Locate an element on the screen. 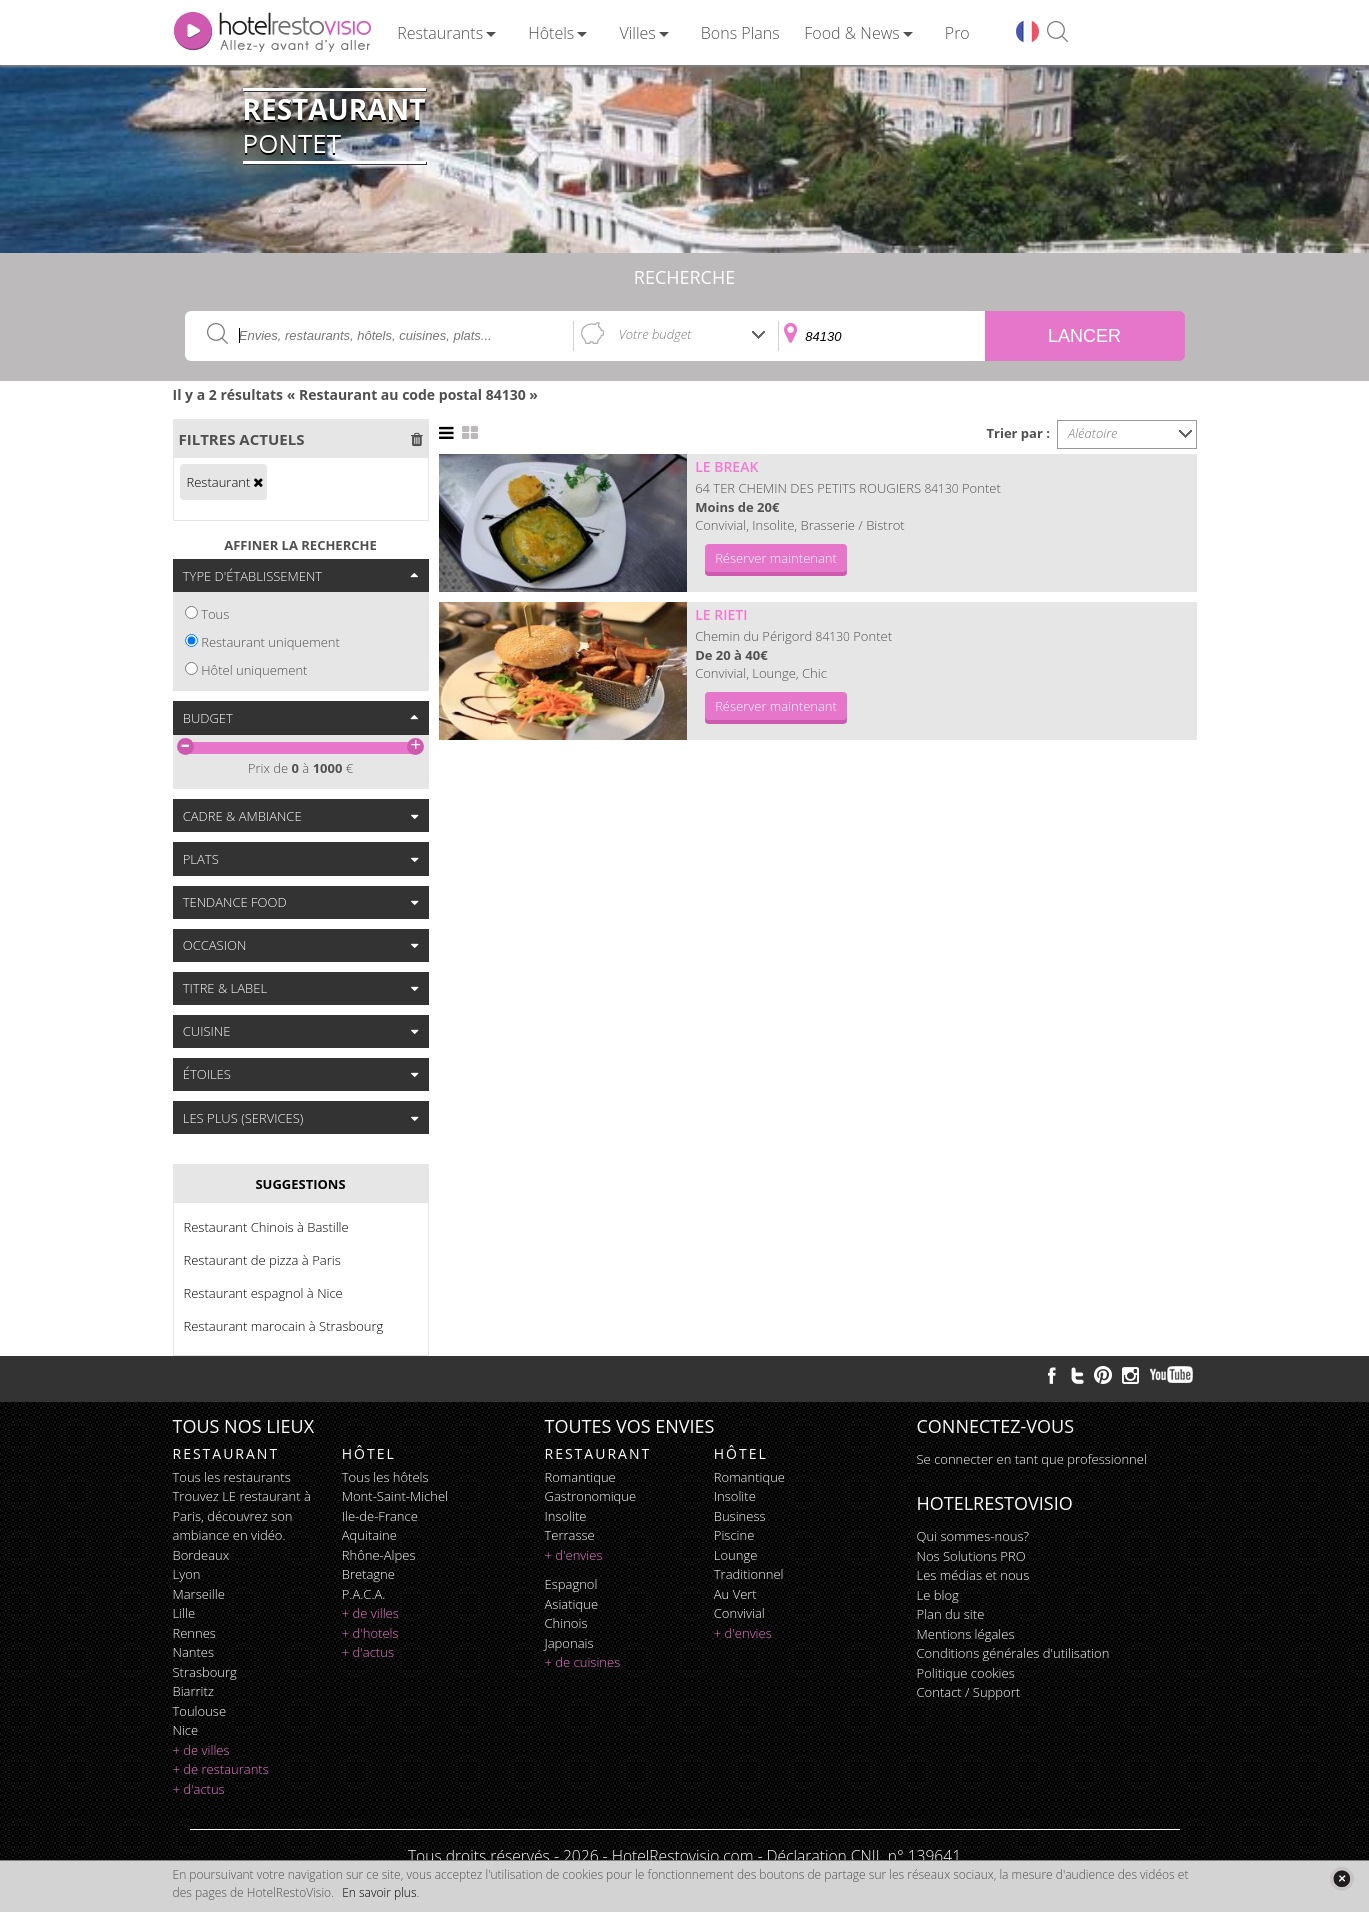  espagnol is located at coordinates (571, 1584).